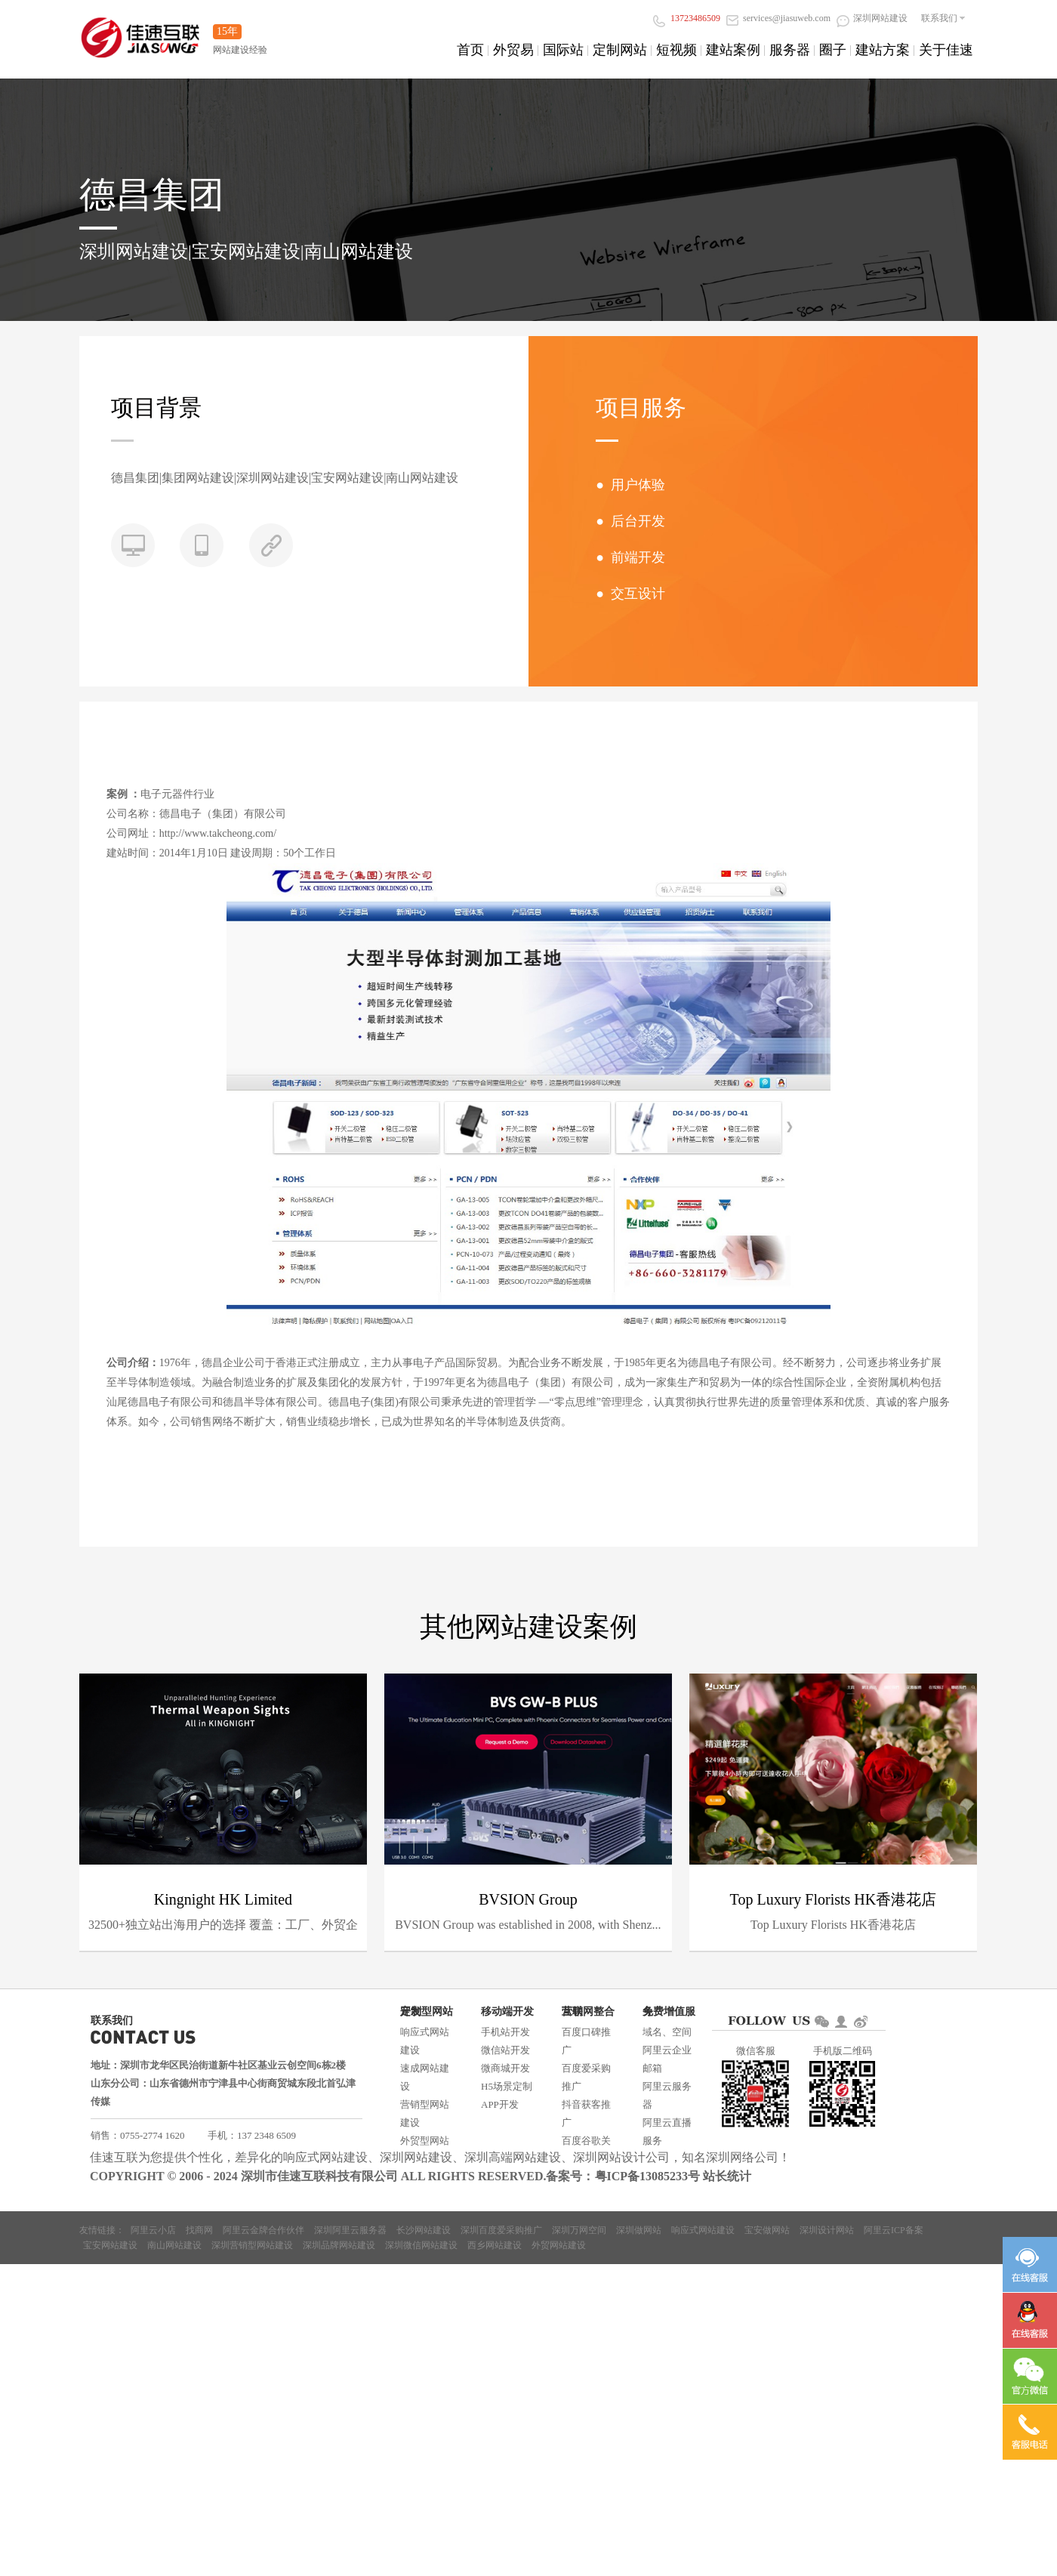 The height and width of the screenshot is (2576, 1057). What do you see at coordinates (350, 2230) in the screenshot?
I see `深圳阿里云服务器` at bounding box center [350, 2230].